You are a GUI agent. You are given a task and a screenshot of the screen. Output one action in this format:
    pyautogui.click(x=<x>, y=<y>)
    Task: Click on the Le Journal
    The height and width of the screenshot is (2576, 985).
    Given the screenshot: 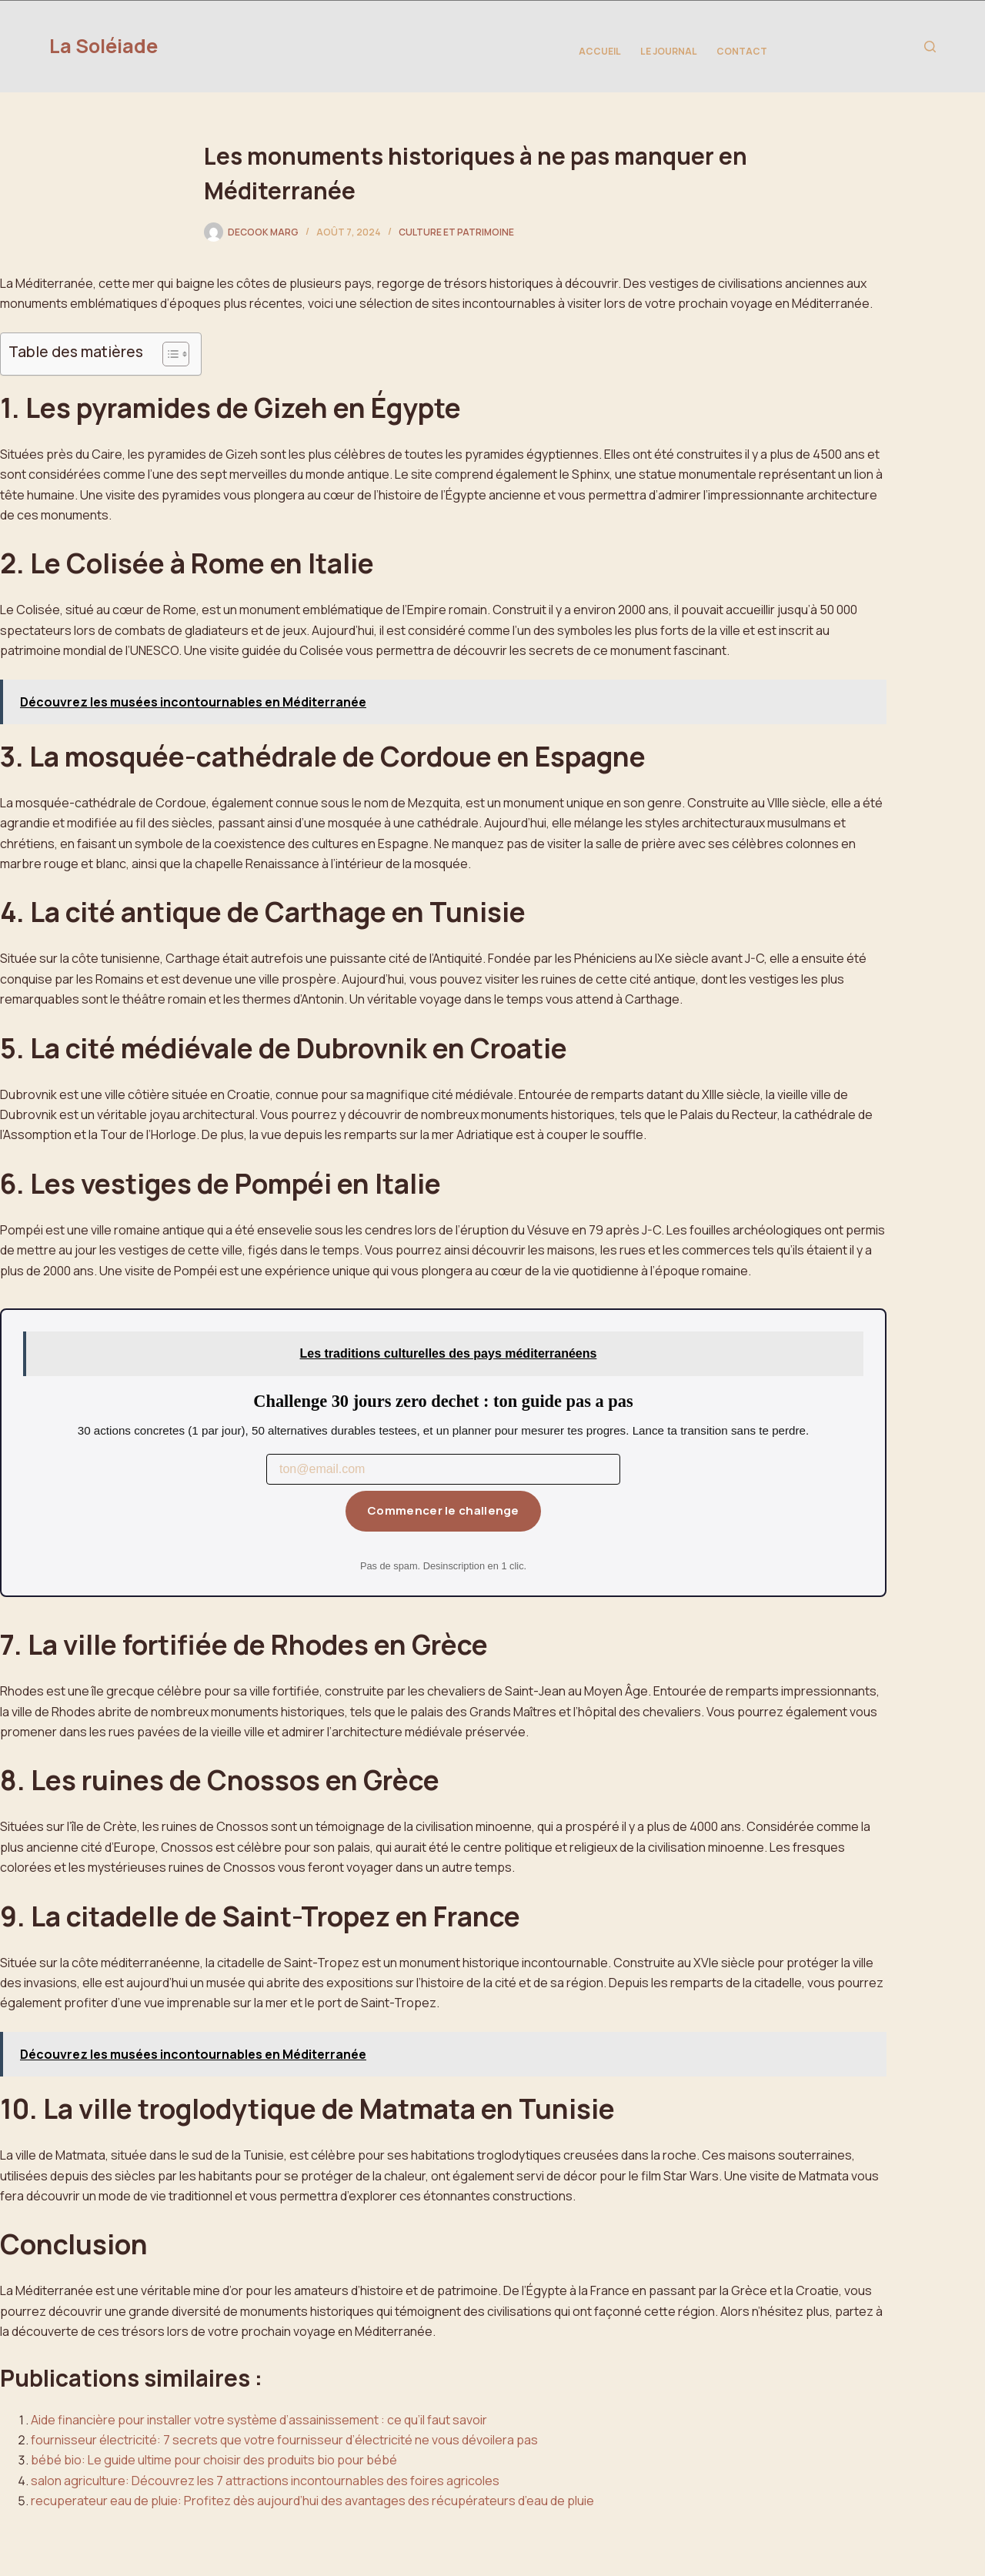 What is the action you would take?
    pyautogui.click(x=668, y=51)
    